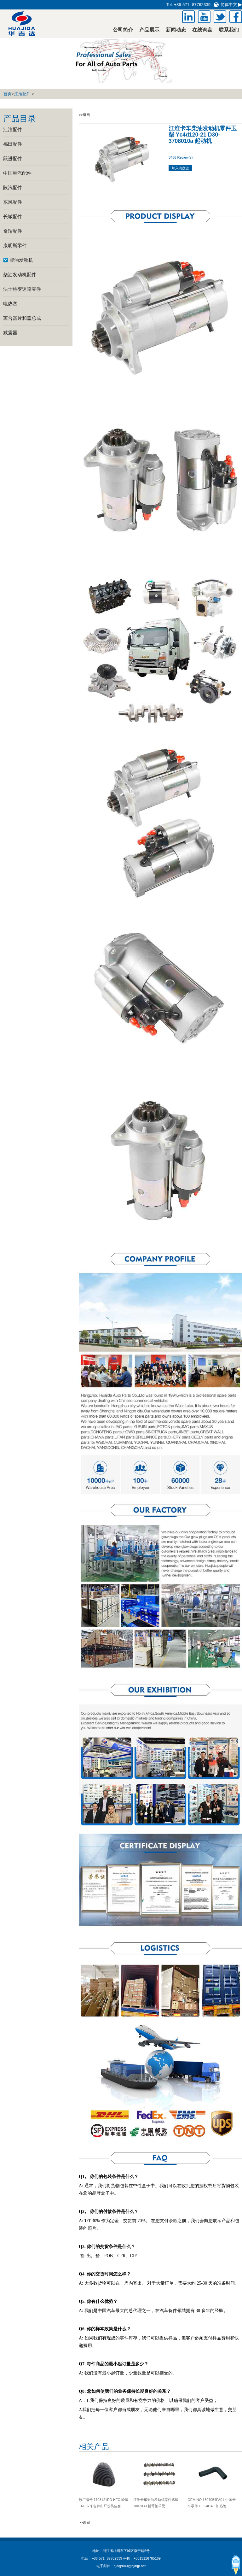 The height and width of the screenshot is (2576, 242). Describe the element at coordinates (84, 115) in the screenshot. I see `>>返回` at that location.